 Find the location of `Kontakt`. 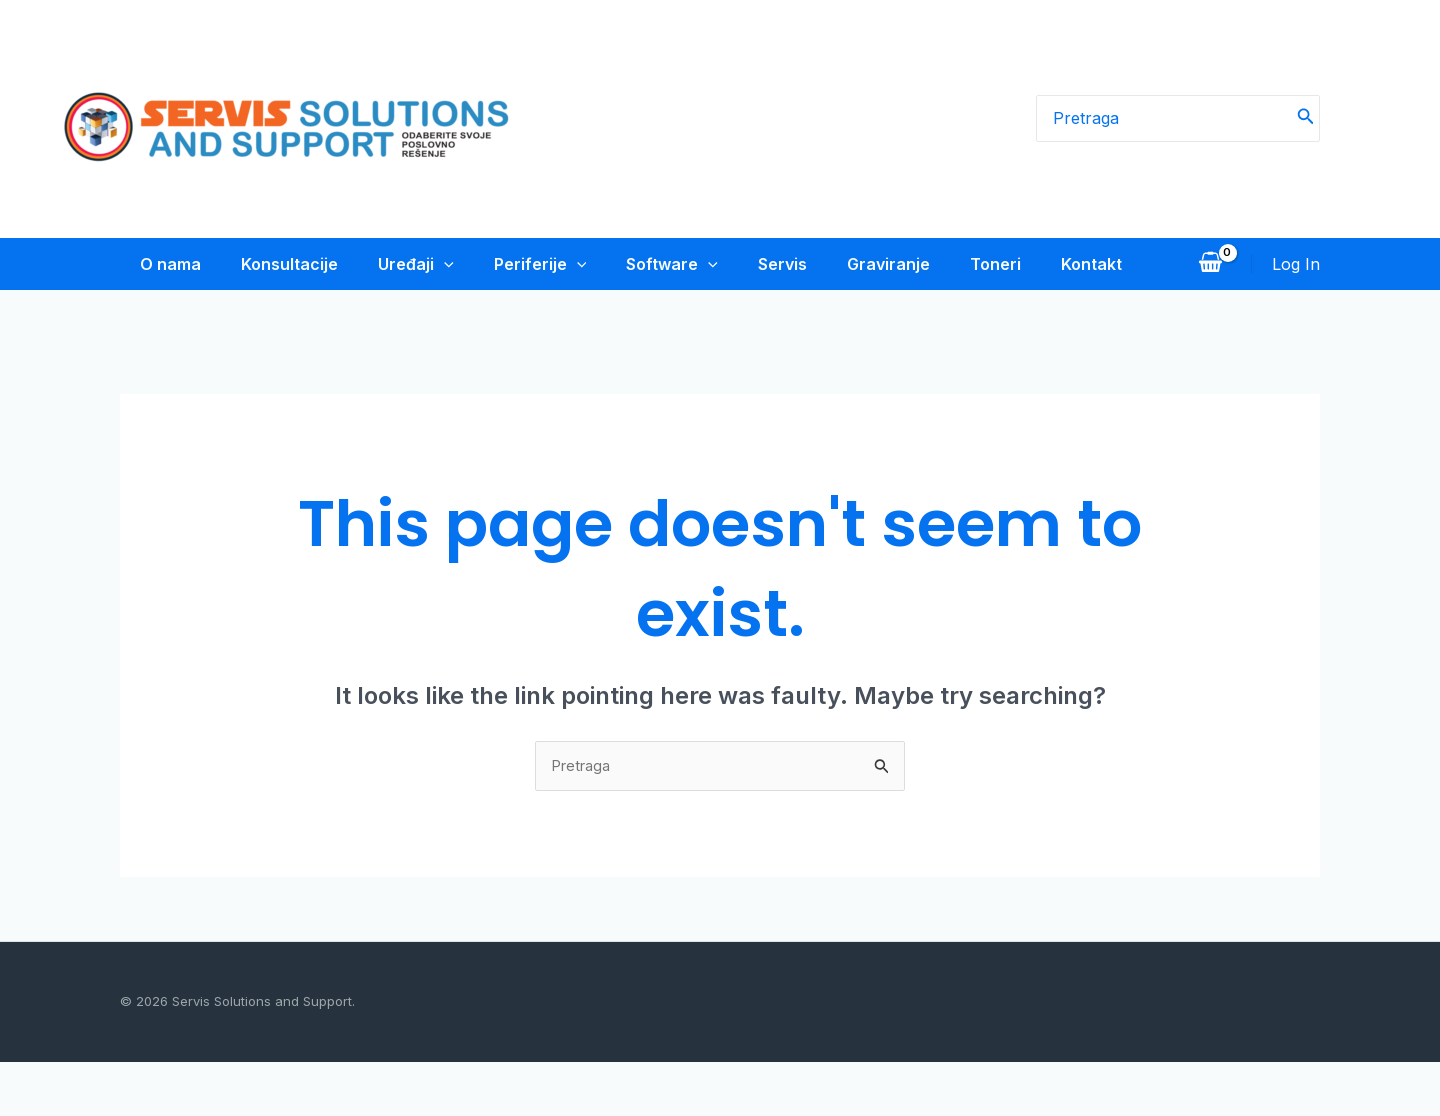

Kontakt is located at coordinates (150, 316).